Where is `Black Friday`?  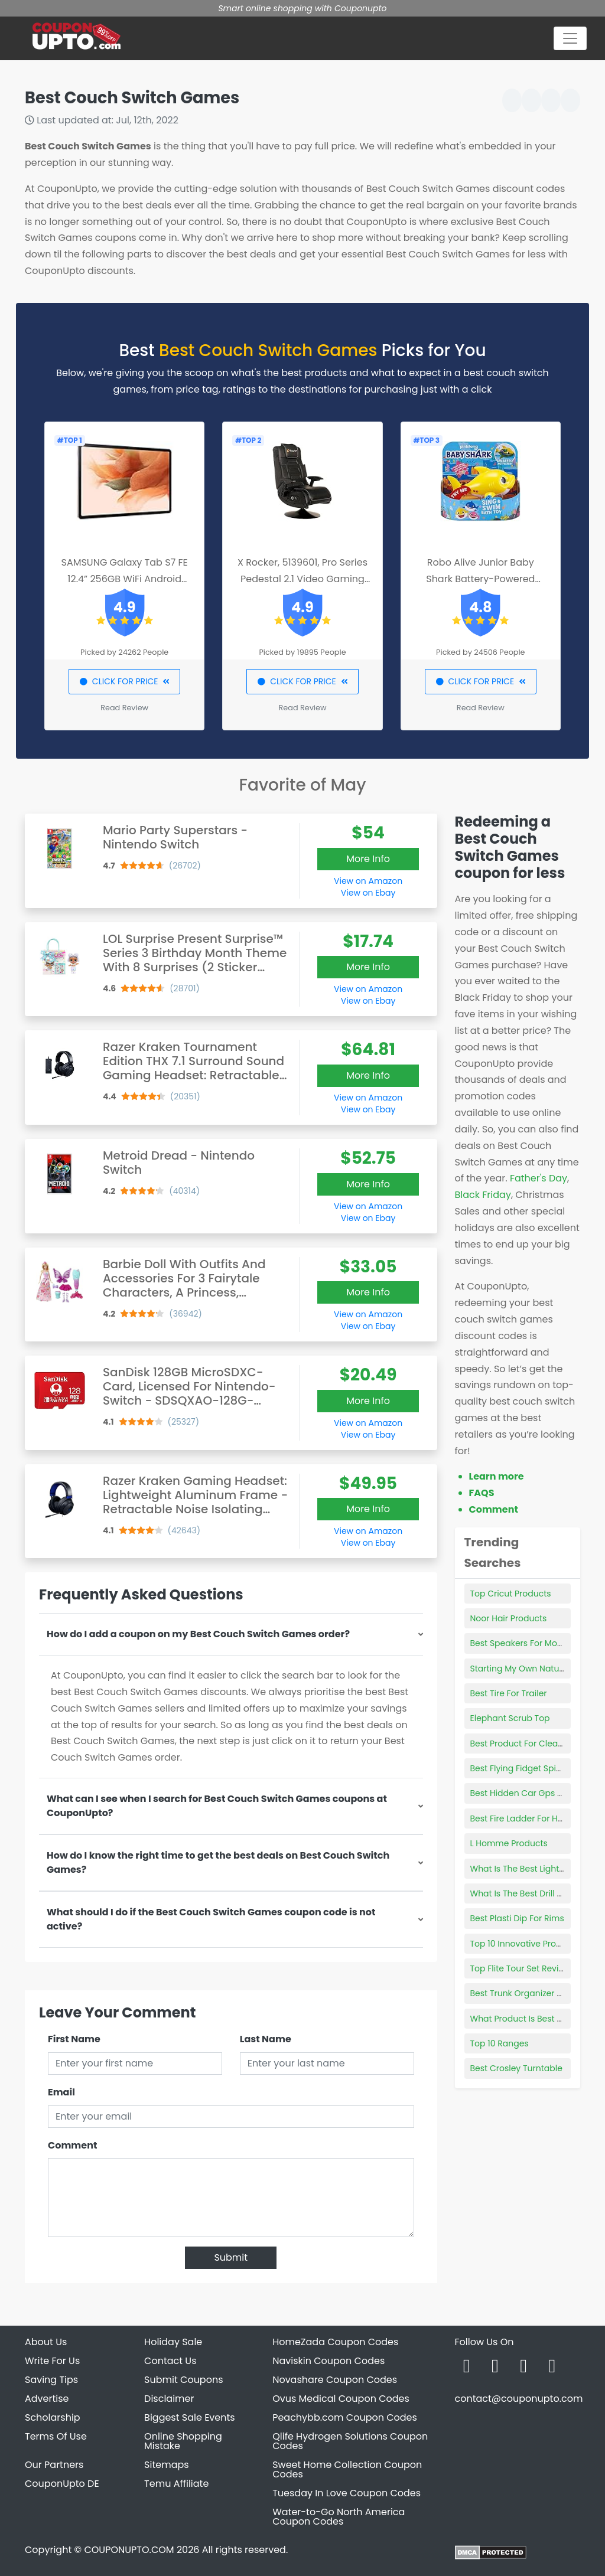
Black Friday is located at coordinates (483, 1195).